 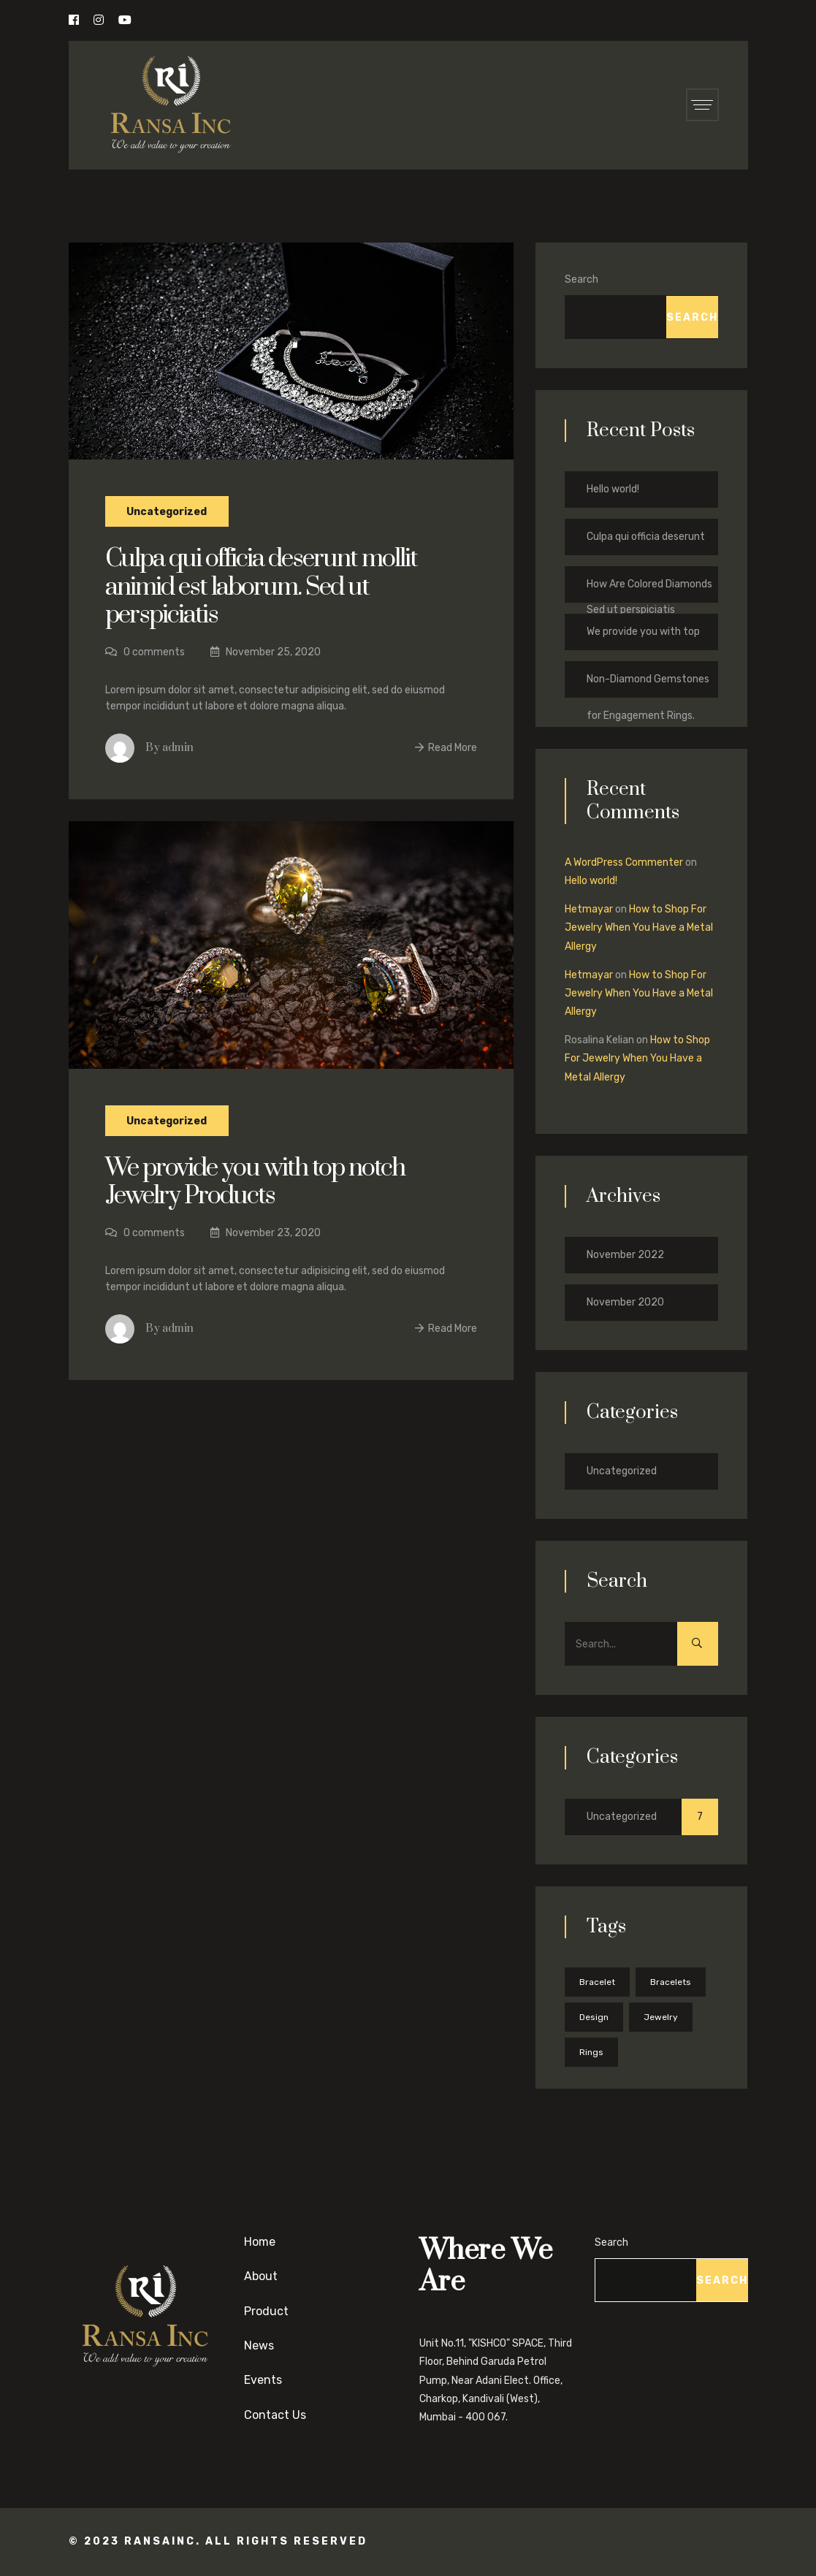 What do you see at coordinates (261, 2276) in the screenshot?
I see `About` at bounding box center [261, 2276].